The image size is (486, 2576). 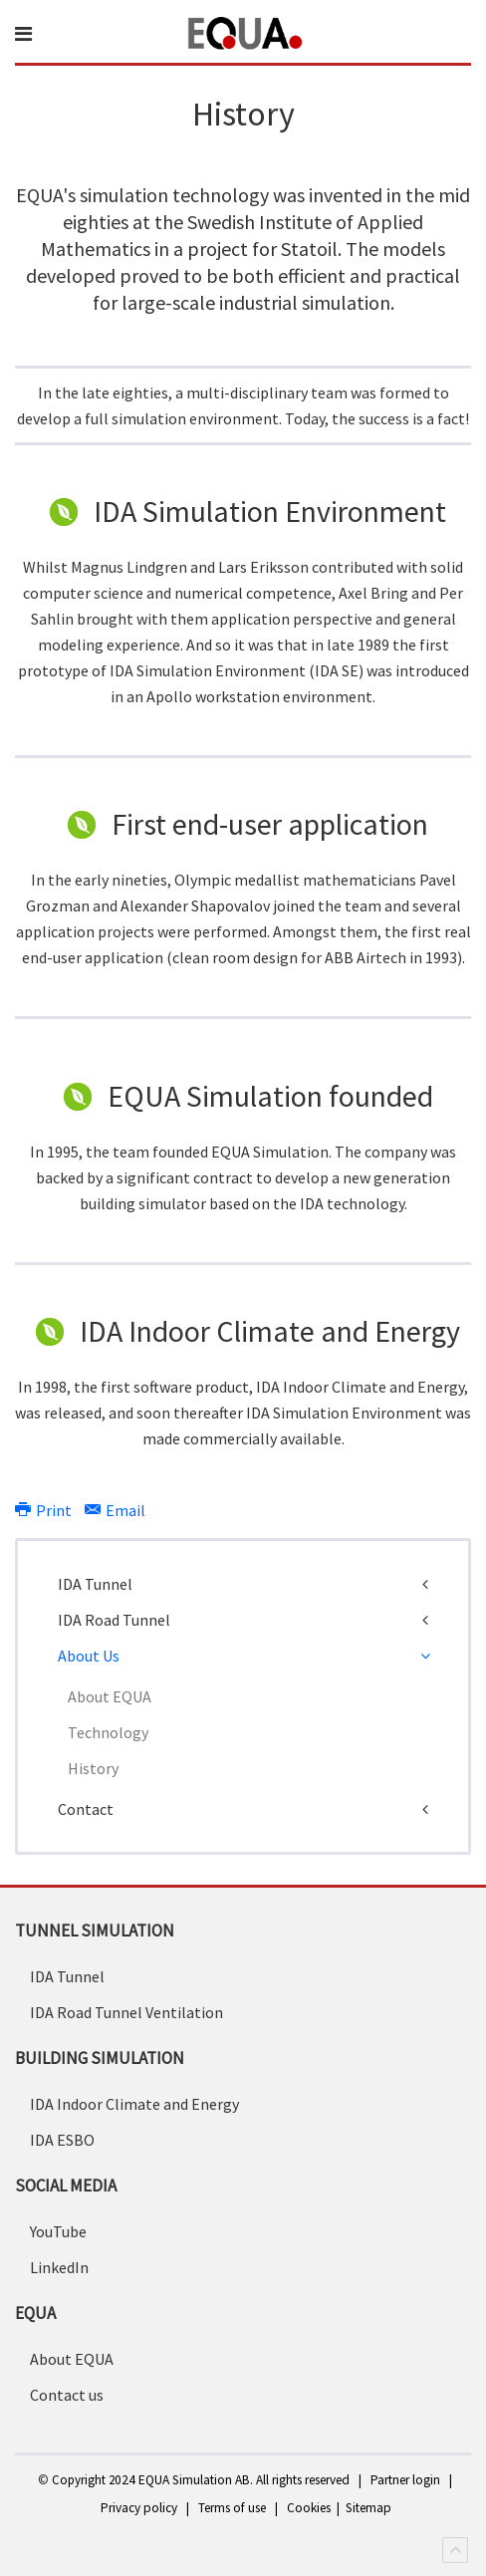 What do you see at coordinates (109, 1696) in the screenshot?
I see `About EQUA` at bounding box center [109, 1696].